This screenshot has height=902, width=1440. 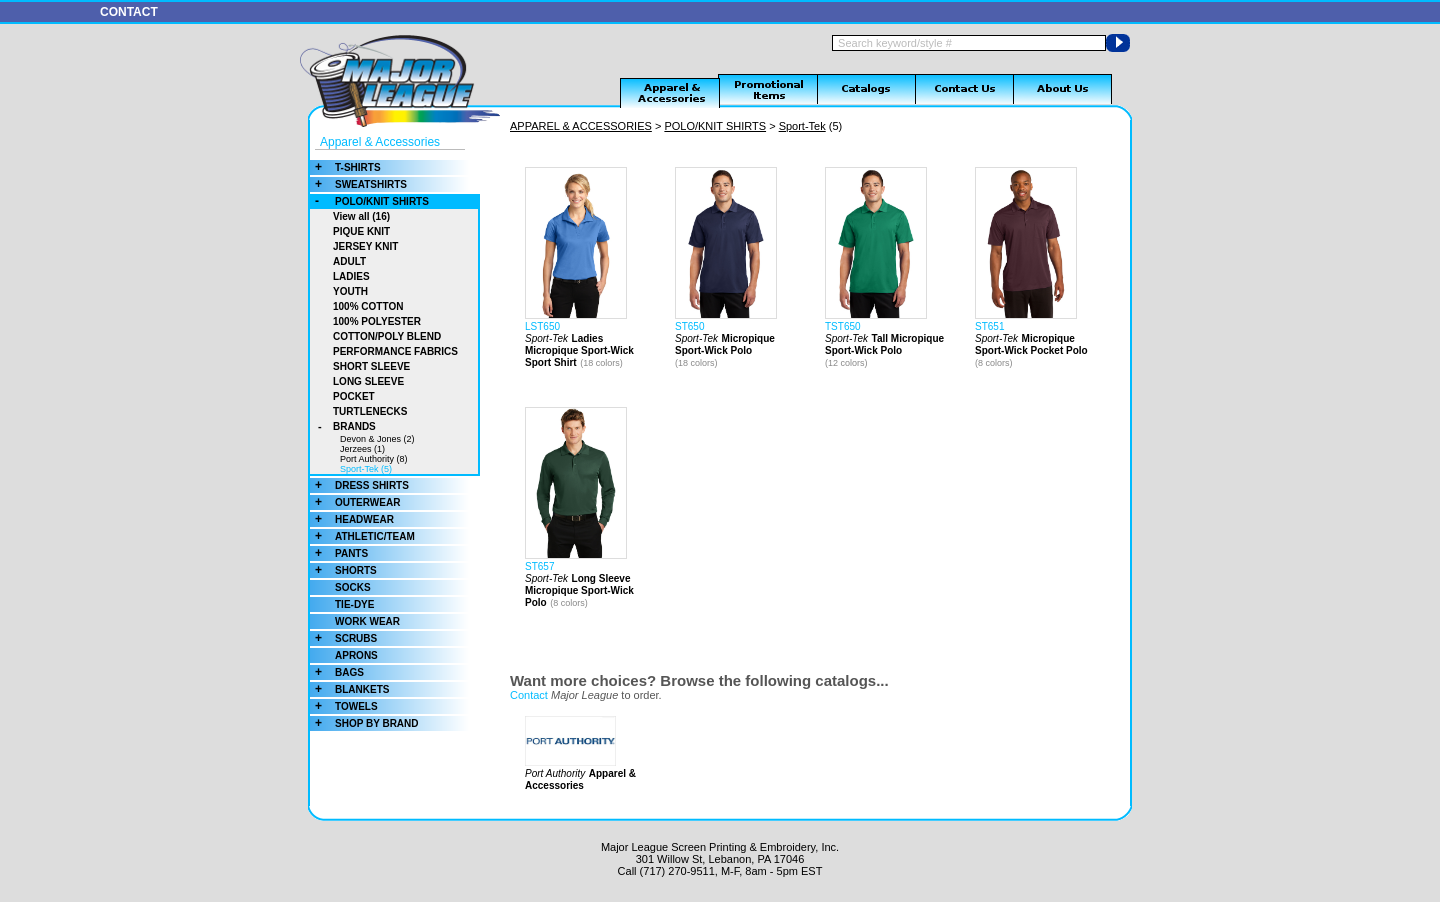 What do you see at coordinates (387, 336) in the screenshot?
I see `COTTON/POLY BLEND` at bounding box center [387, 336].